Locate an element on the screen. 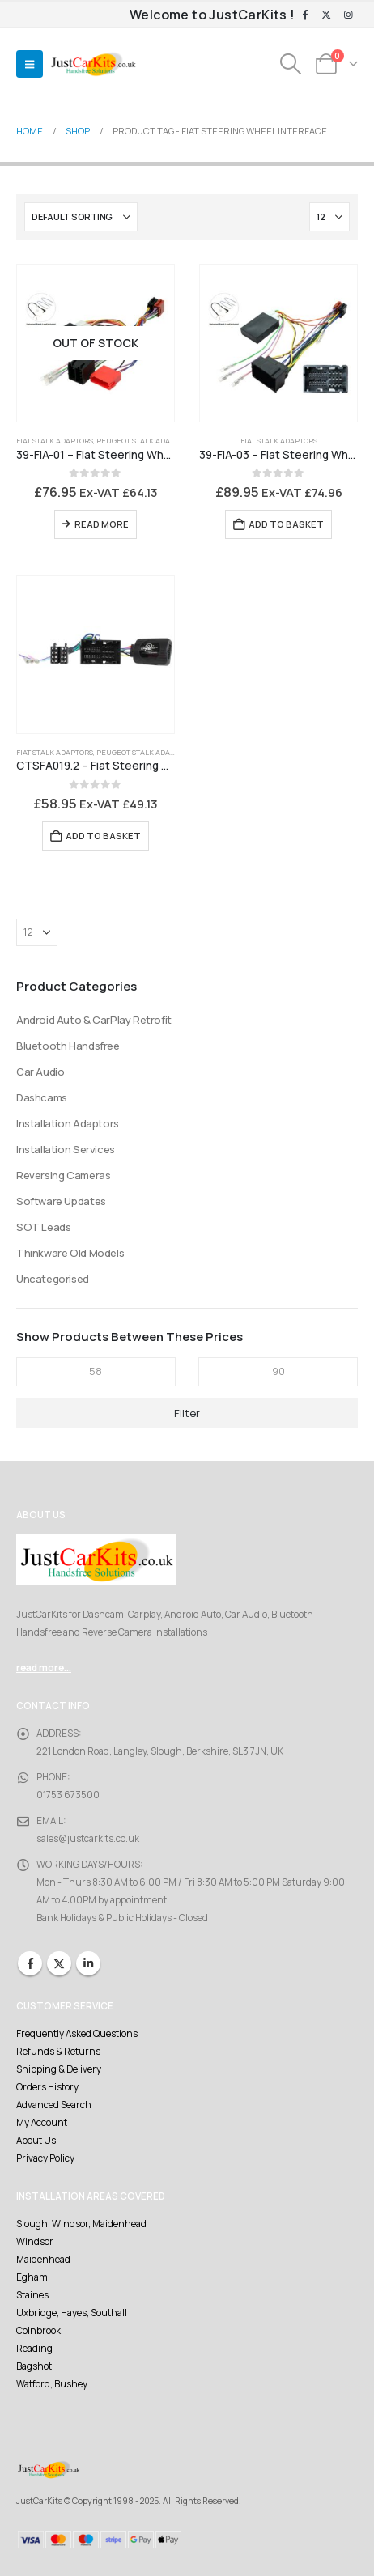  Windsor is located at coordinates (34, 2241).